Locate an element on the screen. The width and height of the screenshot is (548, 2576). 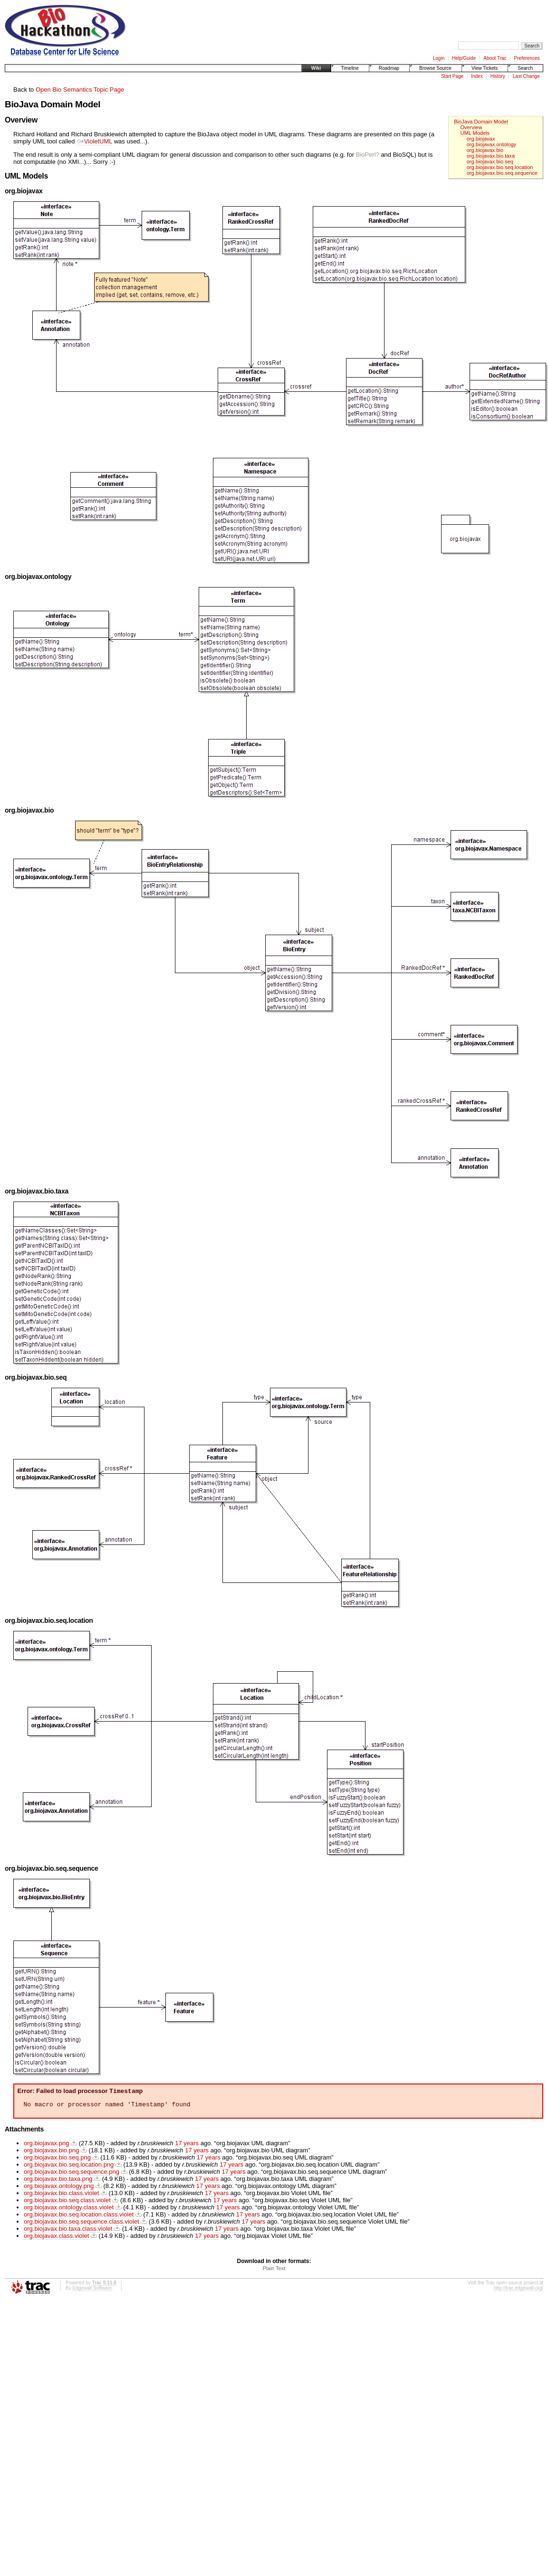
org.biojavax.class.violet is located at coordinates (56, 2238).